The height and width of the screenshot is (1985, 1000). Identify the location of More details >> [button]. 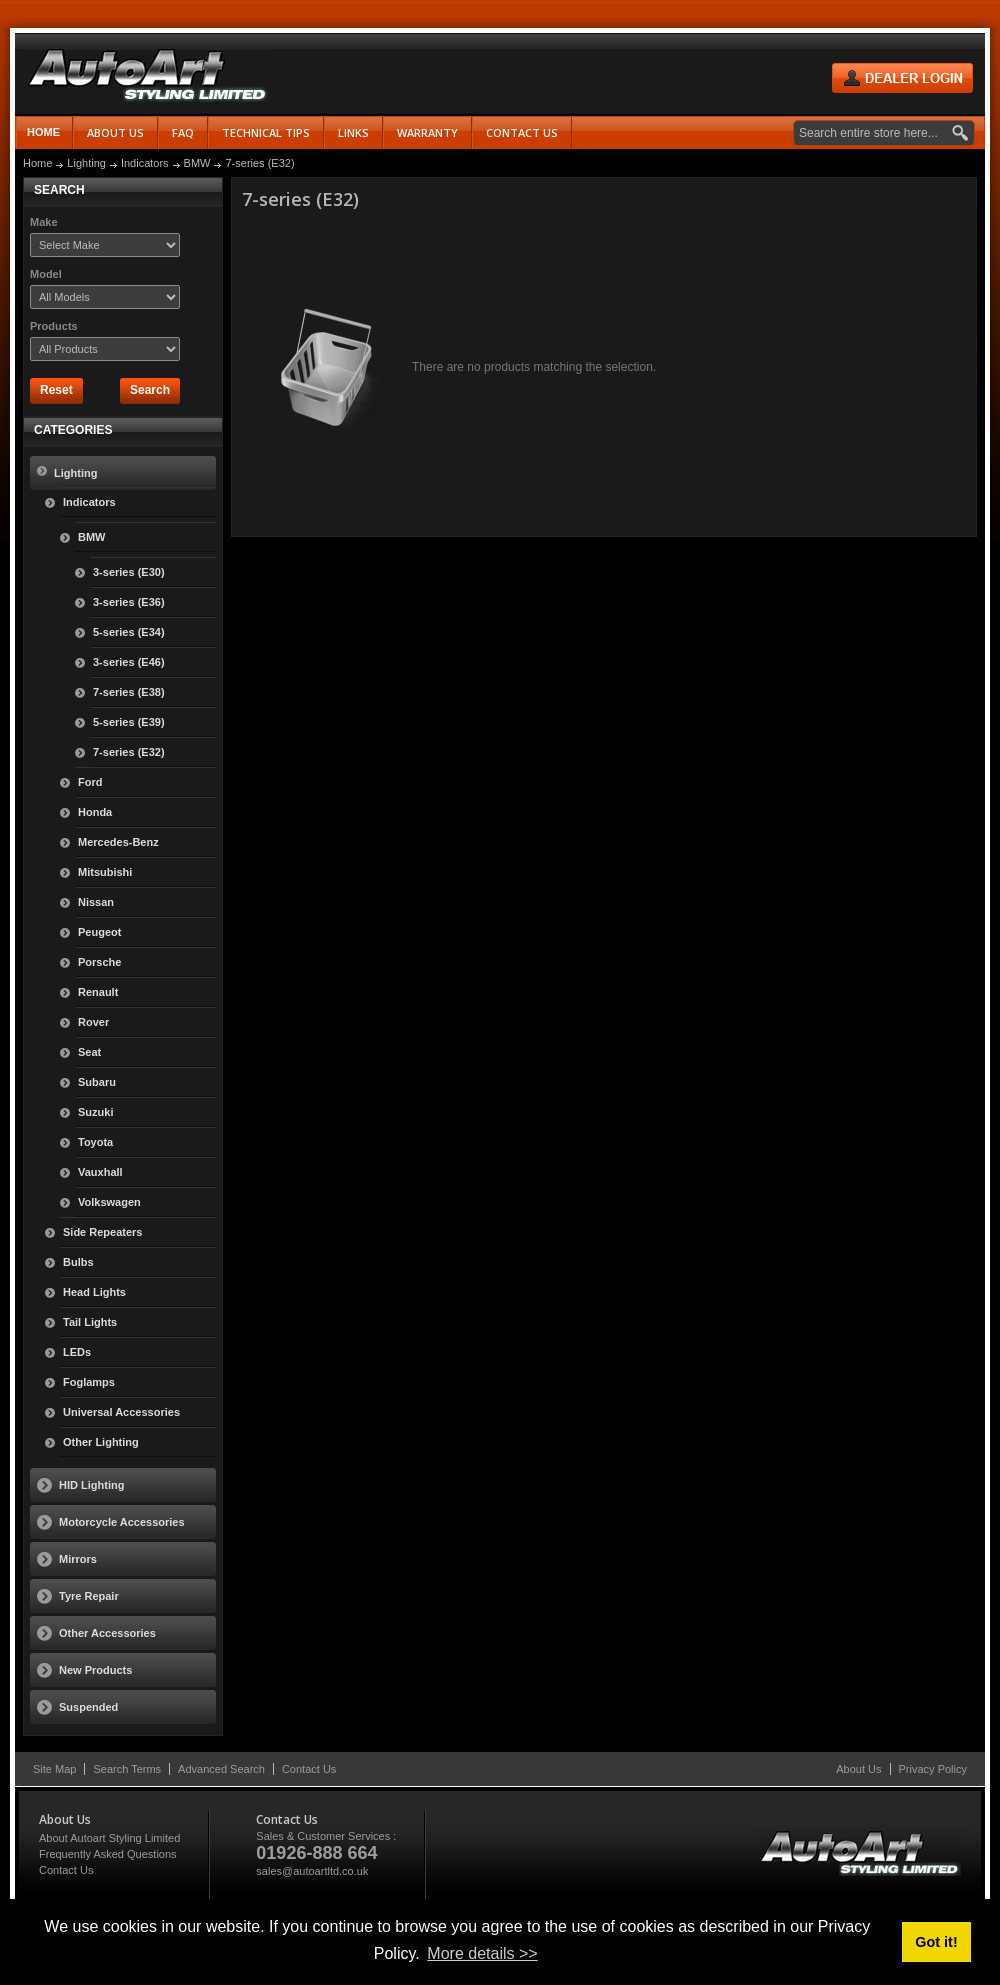
(482, 1953).